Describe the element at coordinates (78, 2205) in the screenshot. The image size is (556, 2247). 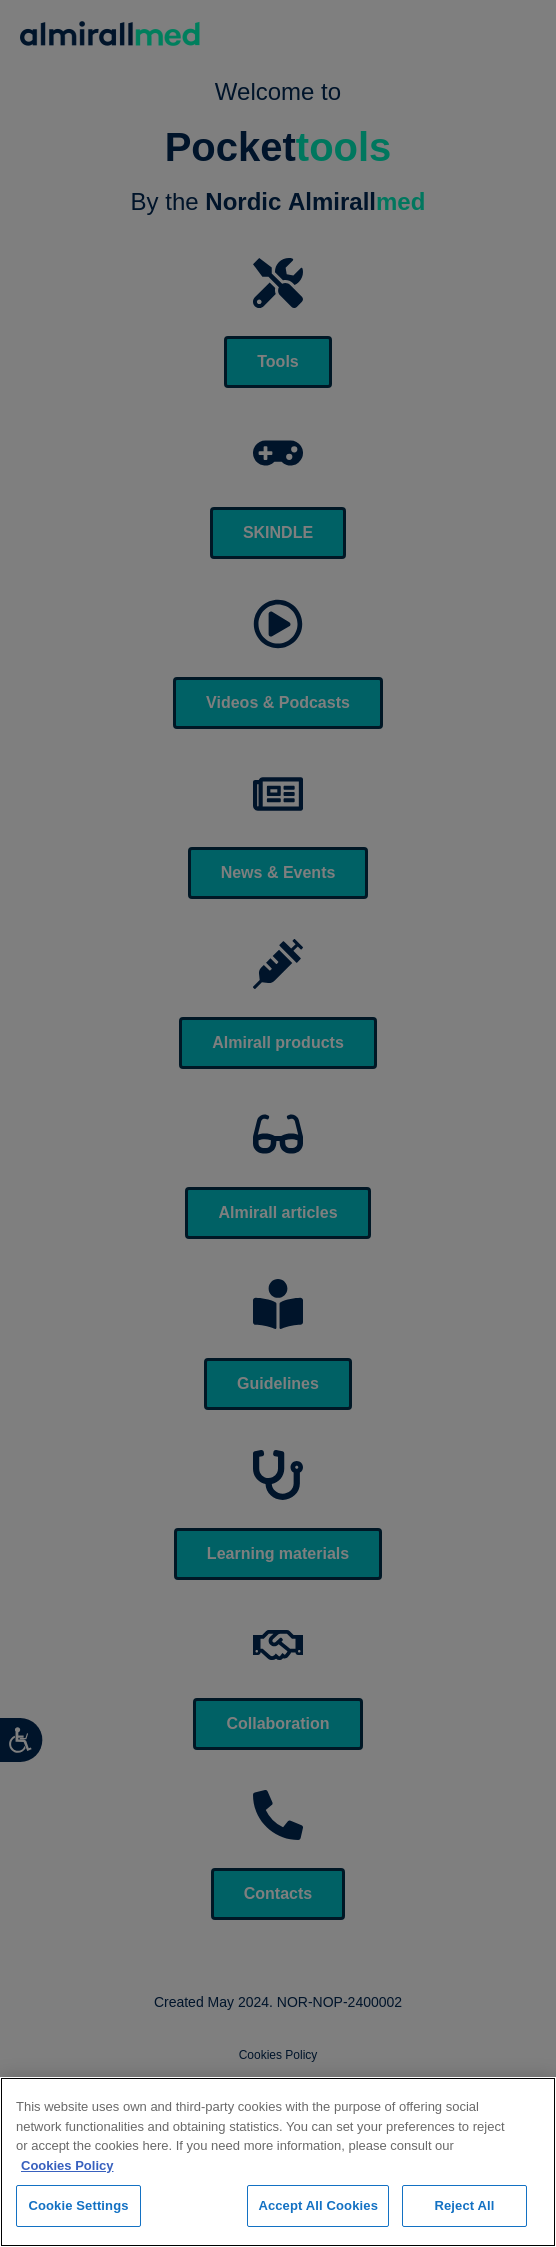
I see `Cookie Settings` at that location.